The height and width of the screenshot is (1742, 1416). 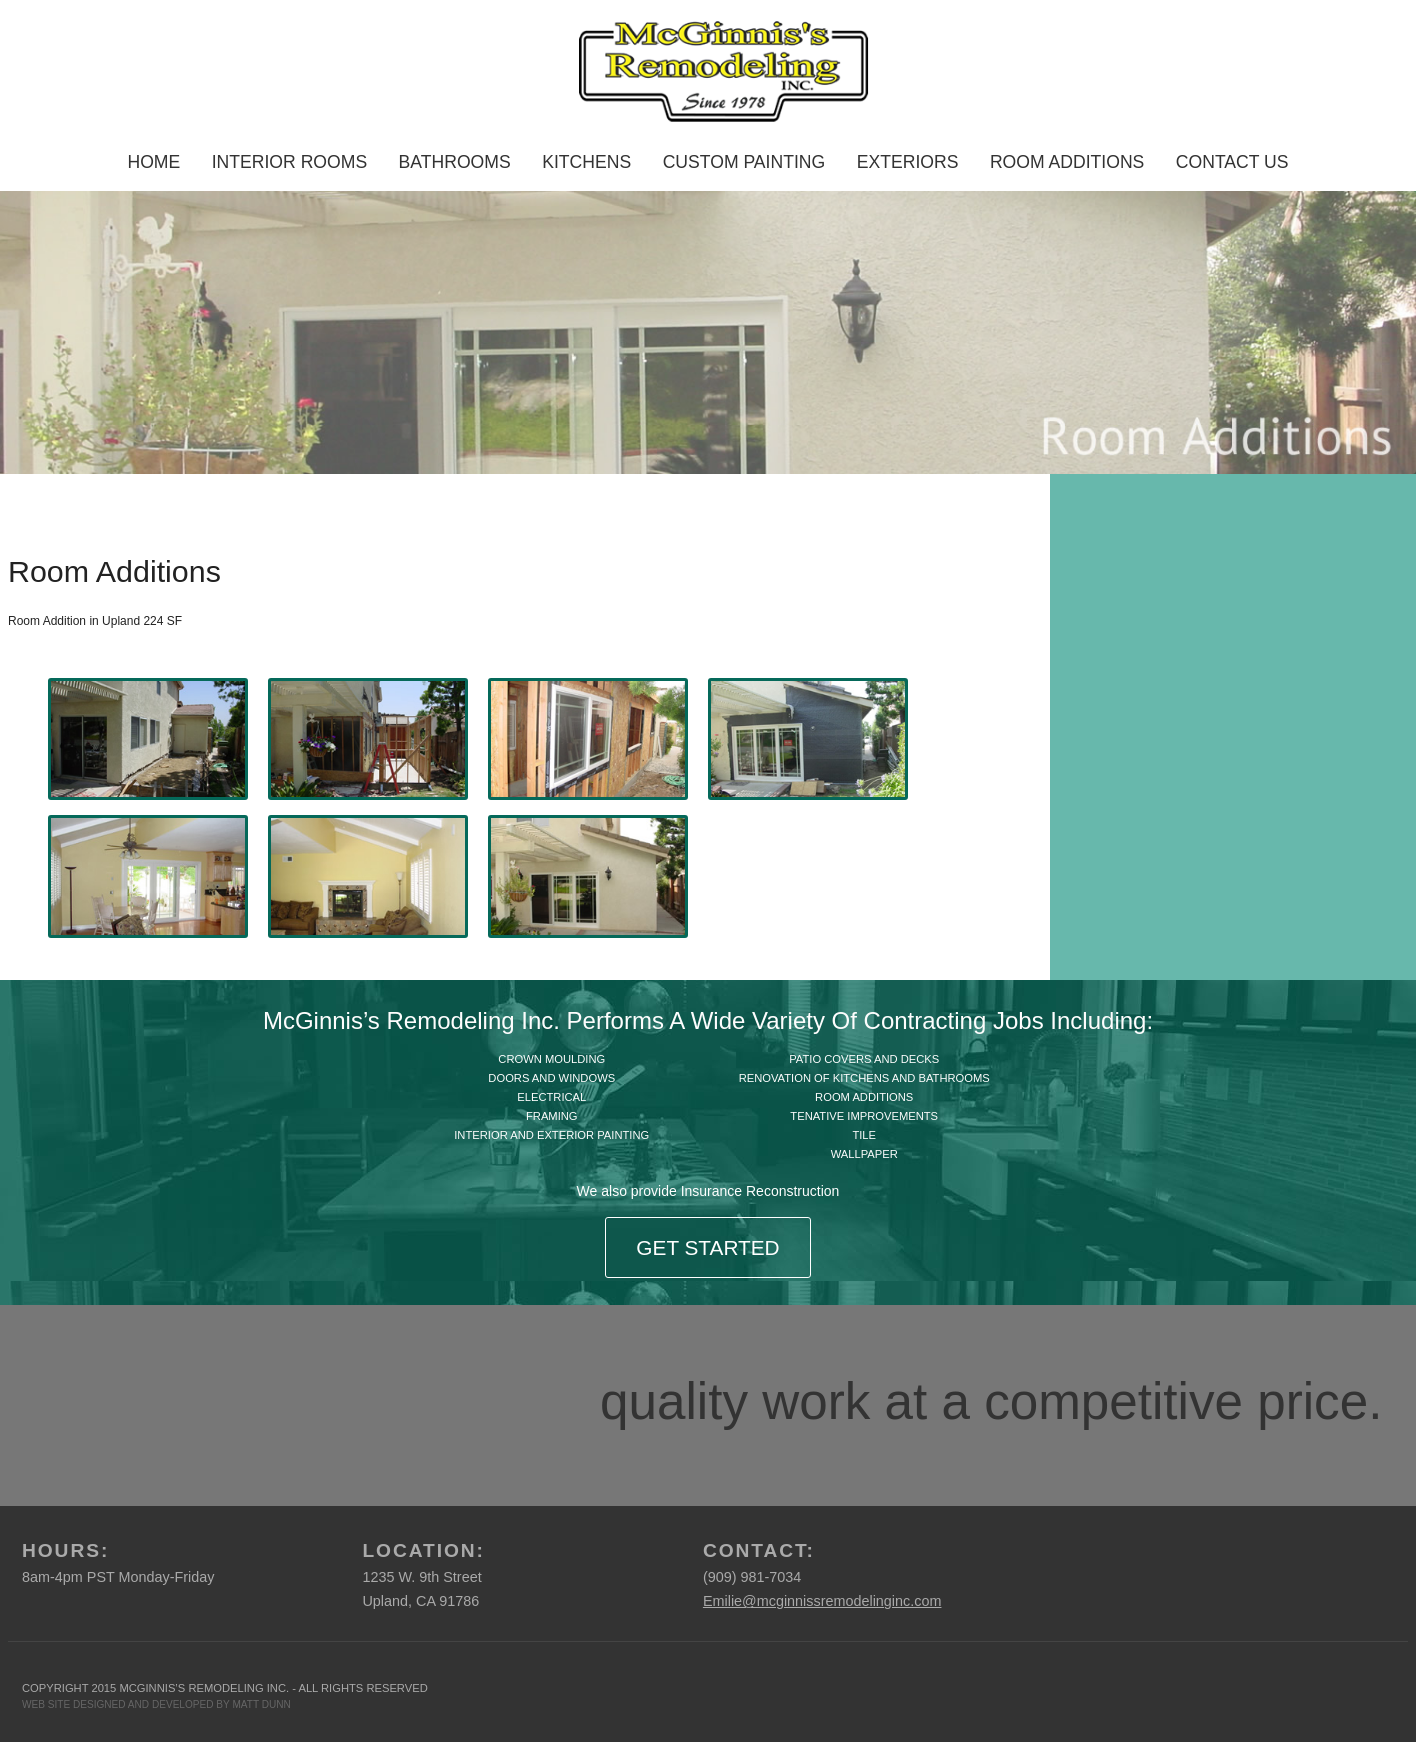 What do you see at coordinates (908, 162) in the screenshot?
I see `Exteriors` at bounding box center [908, 162].